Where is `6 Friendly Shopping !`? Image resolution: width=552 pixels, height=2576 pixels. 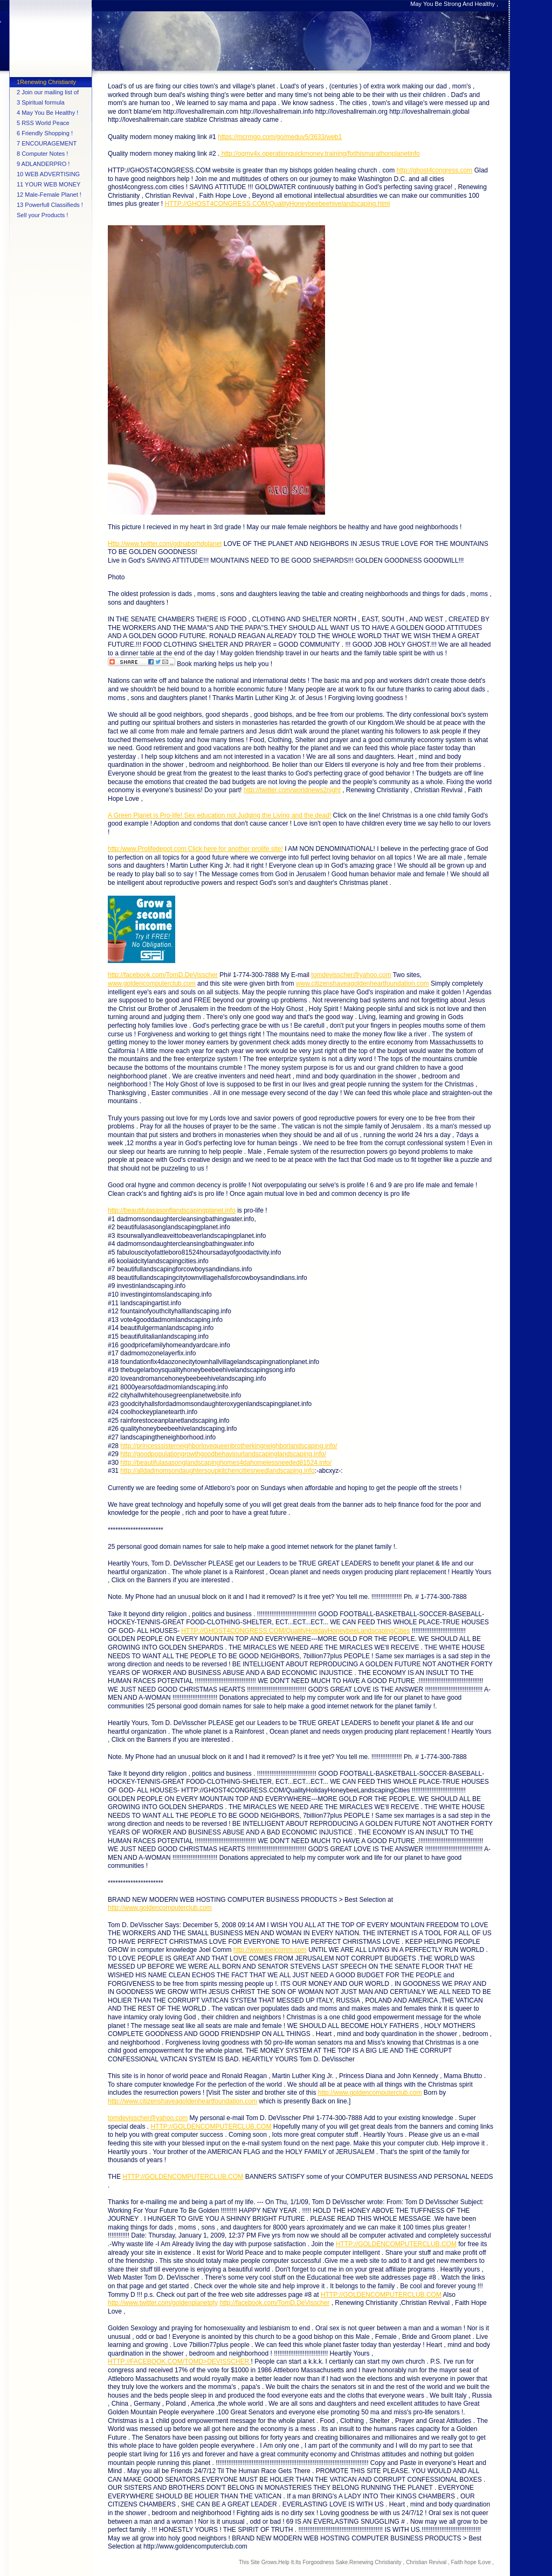 6 Friendly Shopping ! is located at coordinates (45, 133).